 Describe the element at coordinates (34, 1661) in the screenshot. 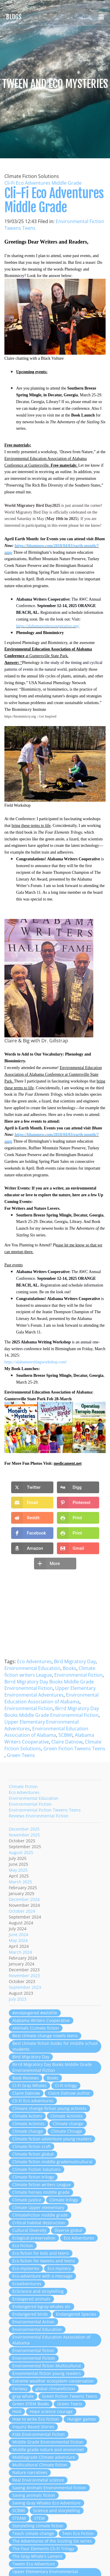

I see `Eco Adventures` at that location.